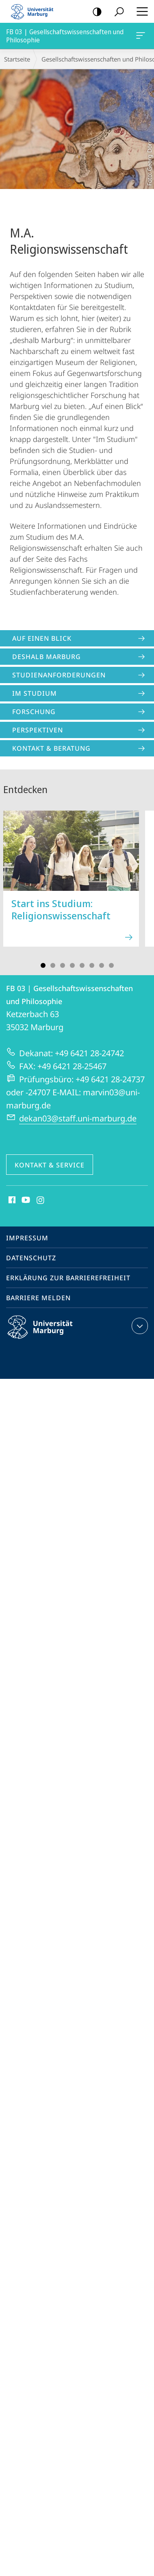 This screenshot has height=2576, width=154. What do you see at coordinates (82, 965) in the screenshot?
I see `Slide 5` at bounding box center [82, 965].